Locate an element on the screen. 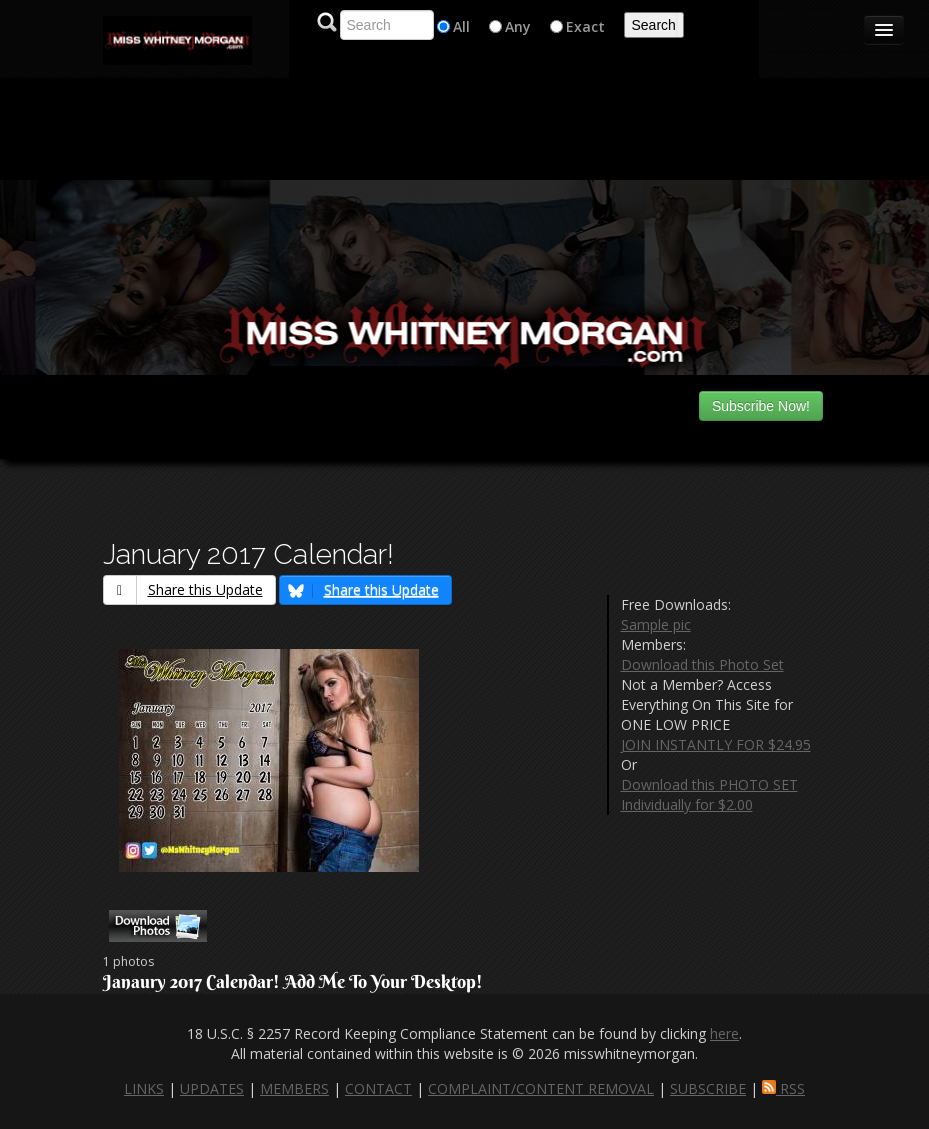 The width and height of the screenshot is (929, 1129). Share this Update is located at coordinates (183, 589).